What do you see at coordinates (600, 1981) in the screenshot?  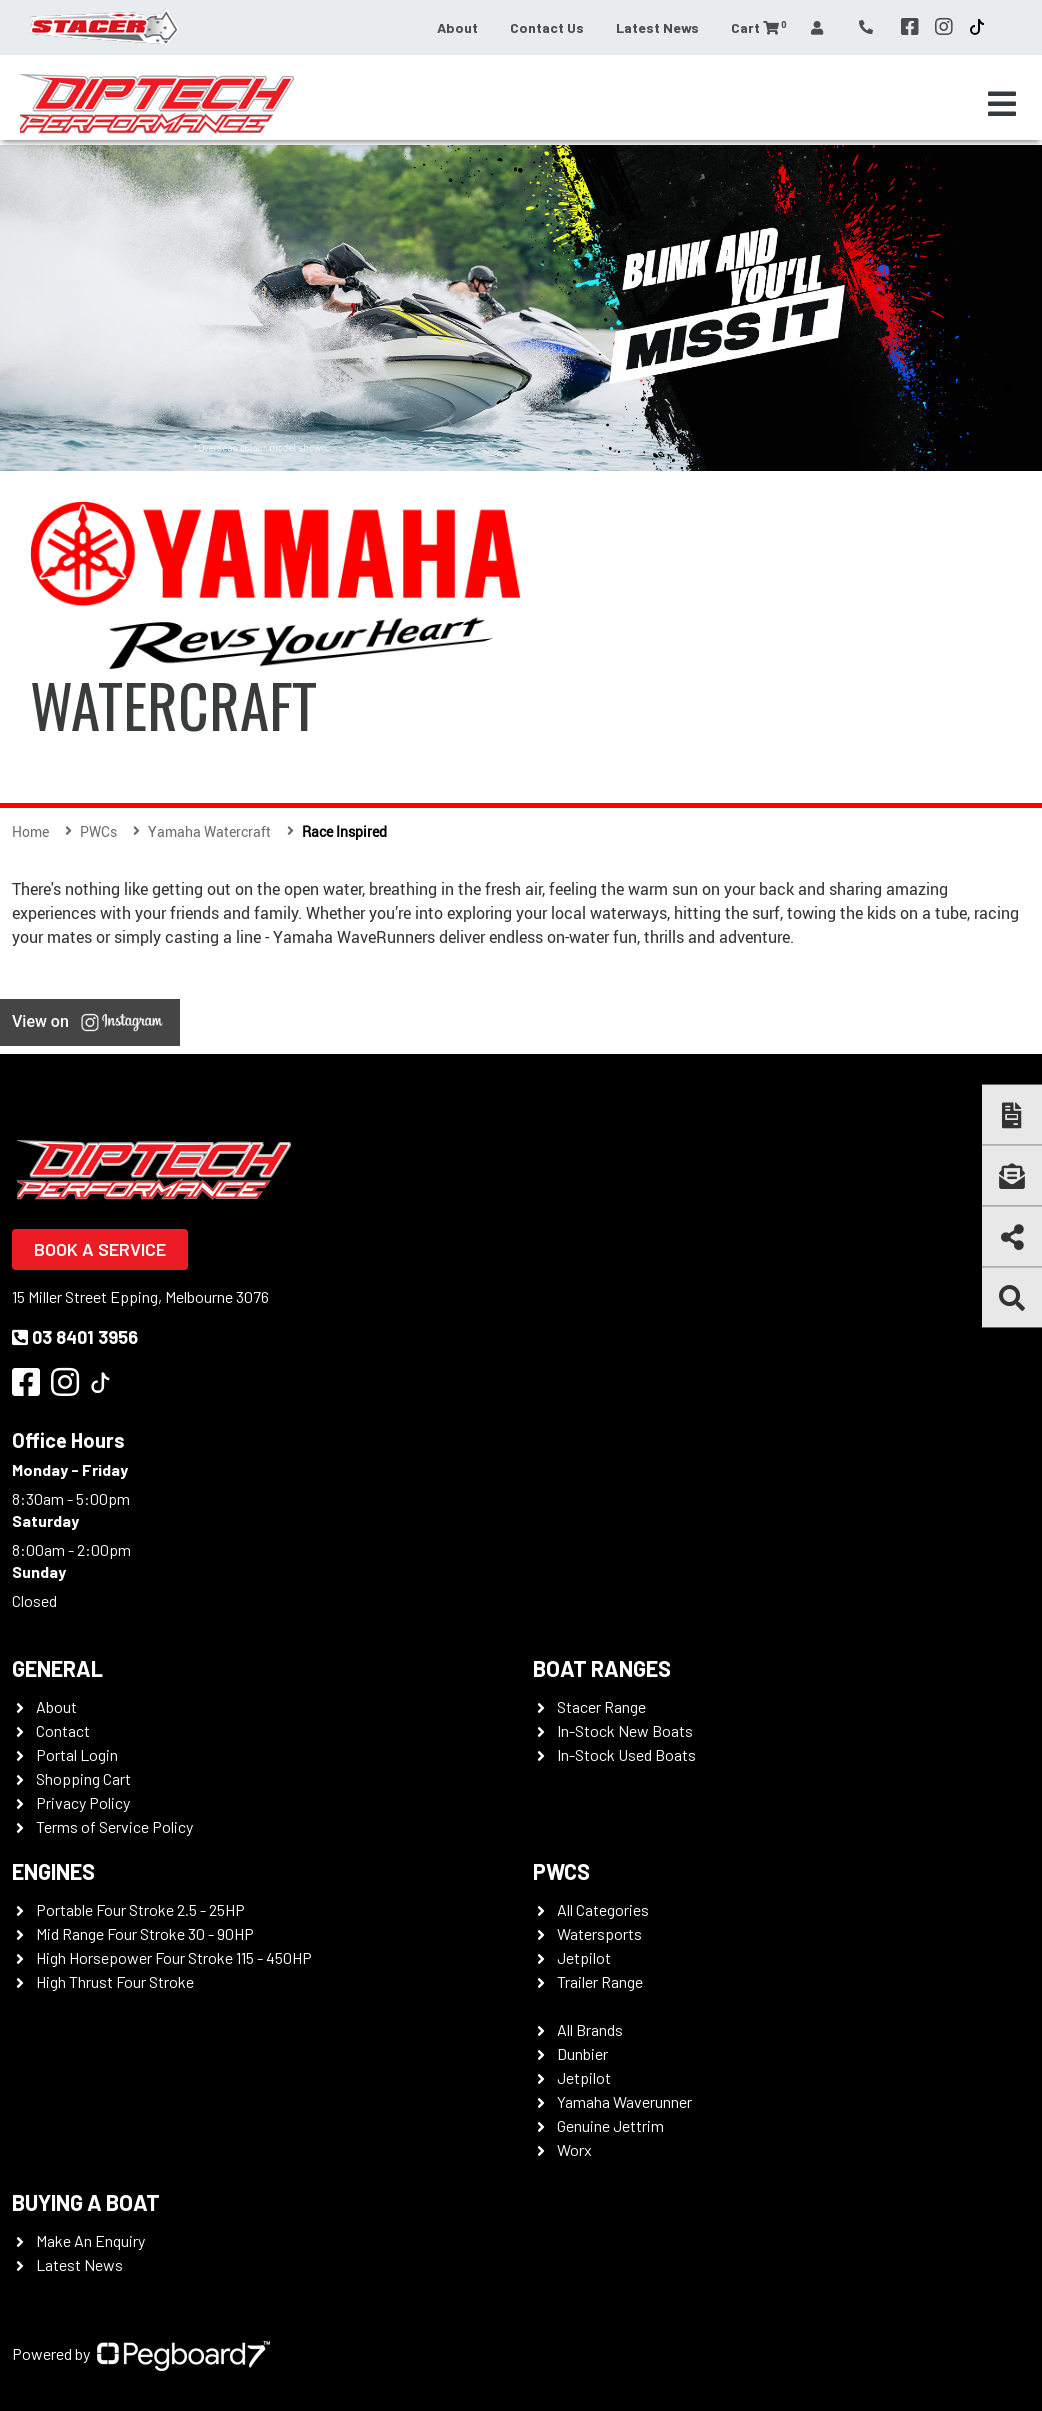 I see `Trailer Range` at bounding box center [600, 1981].